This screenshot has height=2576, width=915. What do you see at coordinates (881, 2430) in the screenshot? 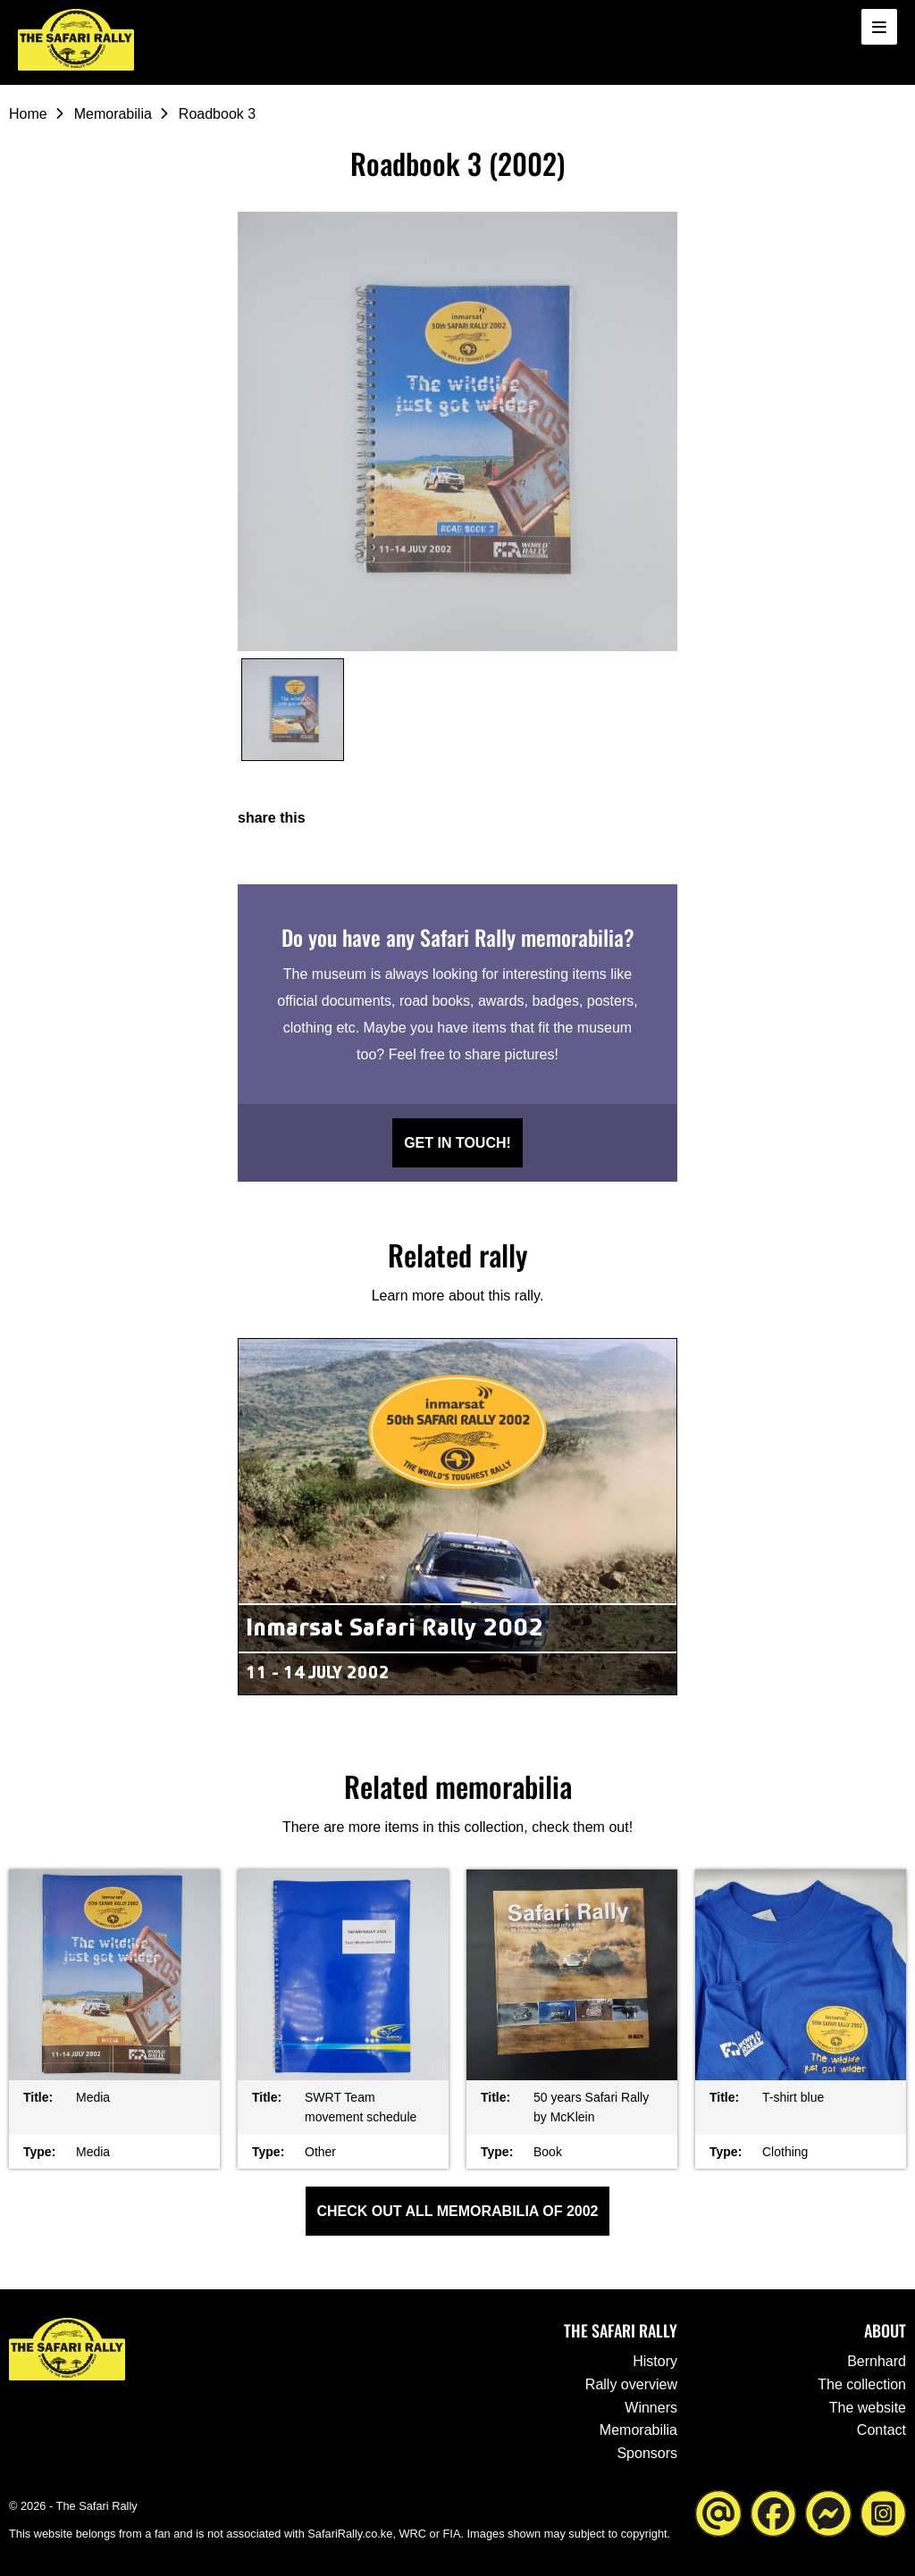
I see `Contact` at bounding box center [881, 2430].